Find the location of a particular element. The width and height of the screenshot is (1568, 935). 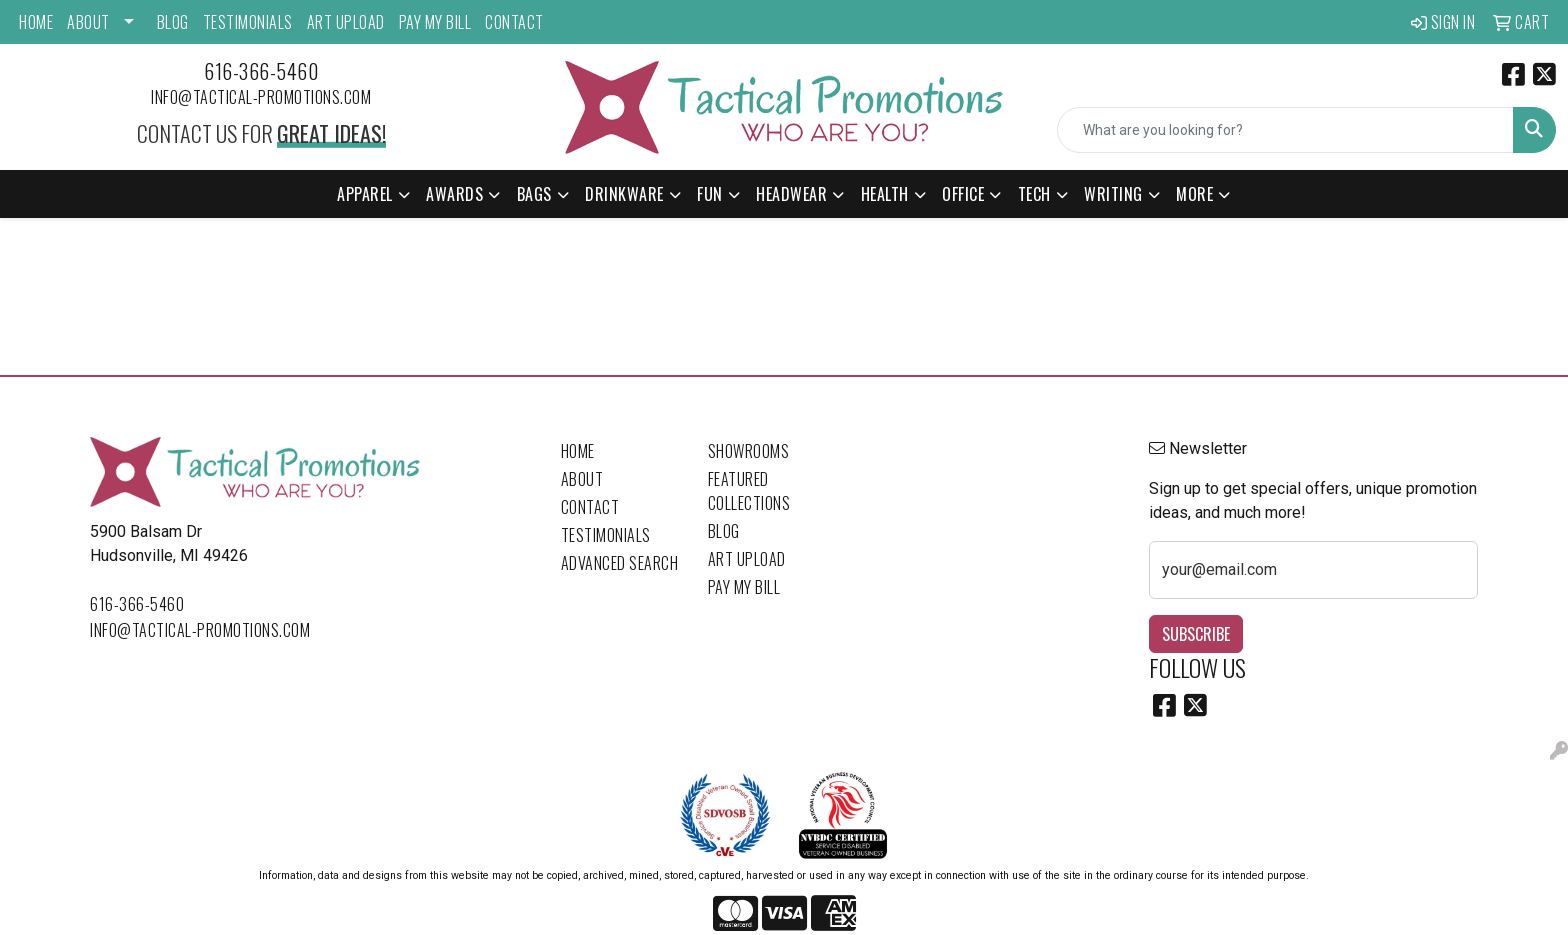

More [button] is located at coordinates (1194, 194).